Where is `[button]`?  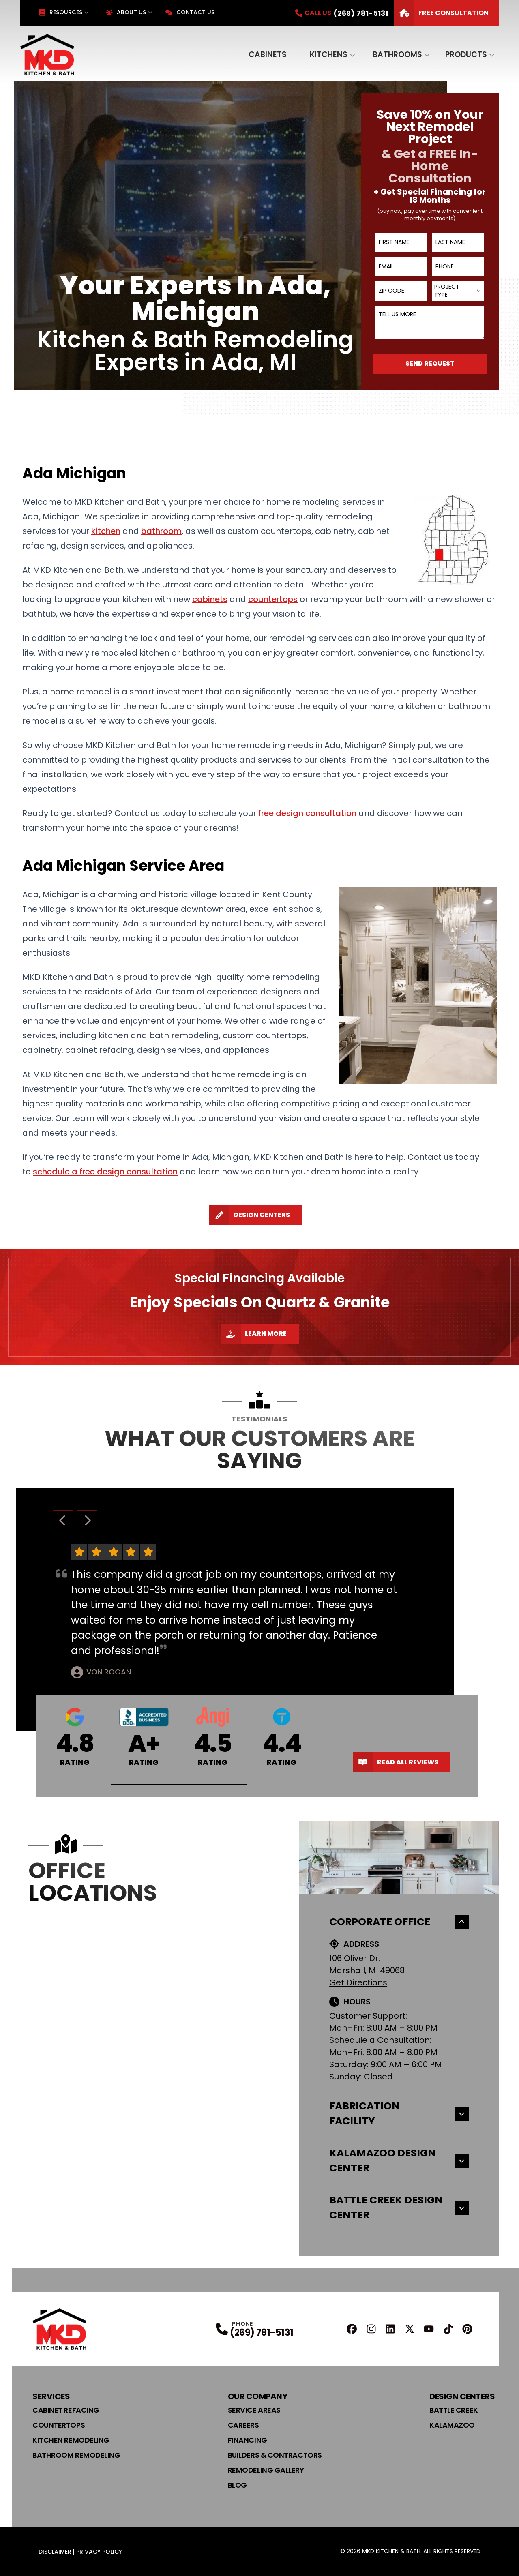
[button] is located at coordinates (179, 1784).